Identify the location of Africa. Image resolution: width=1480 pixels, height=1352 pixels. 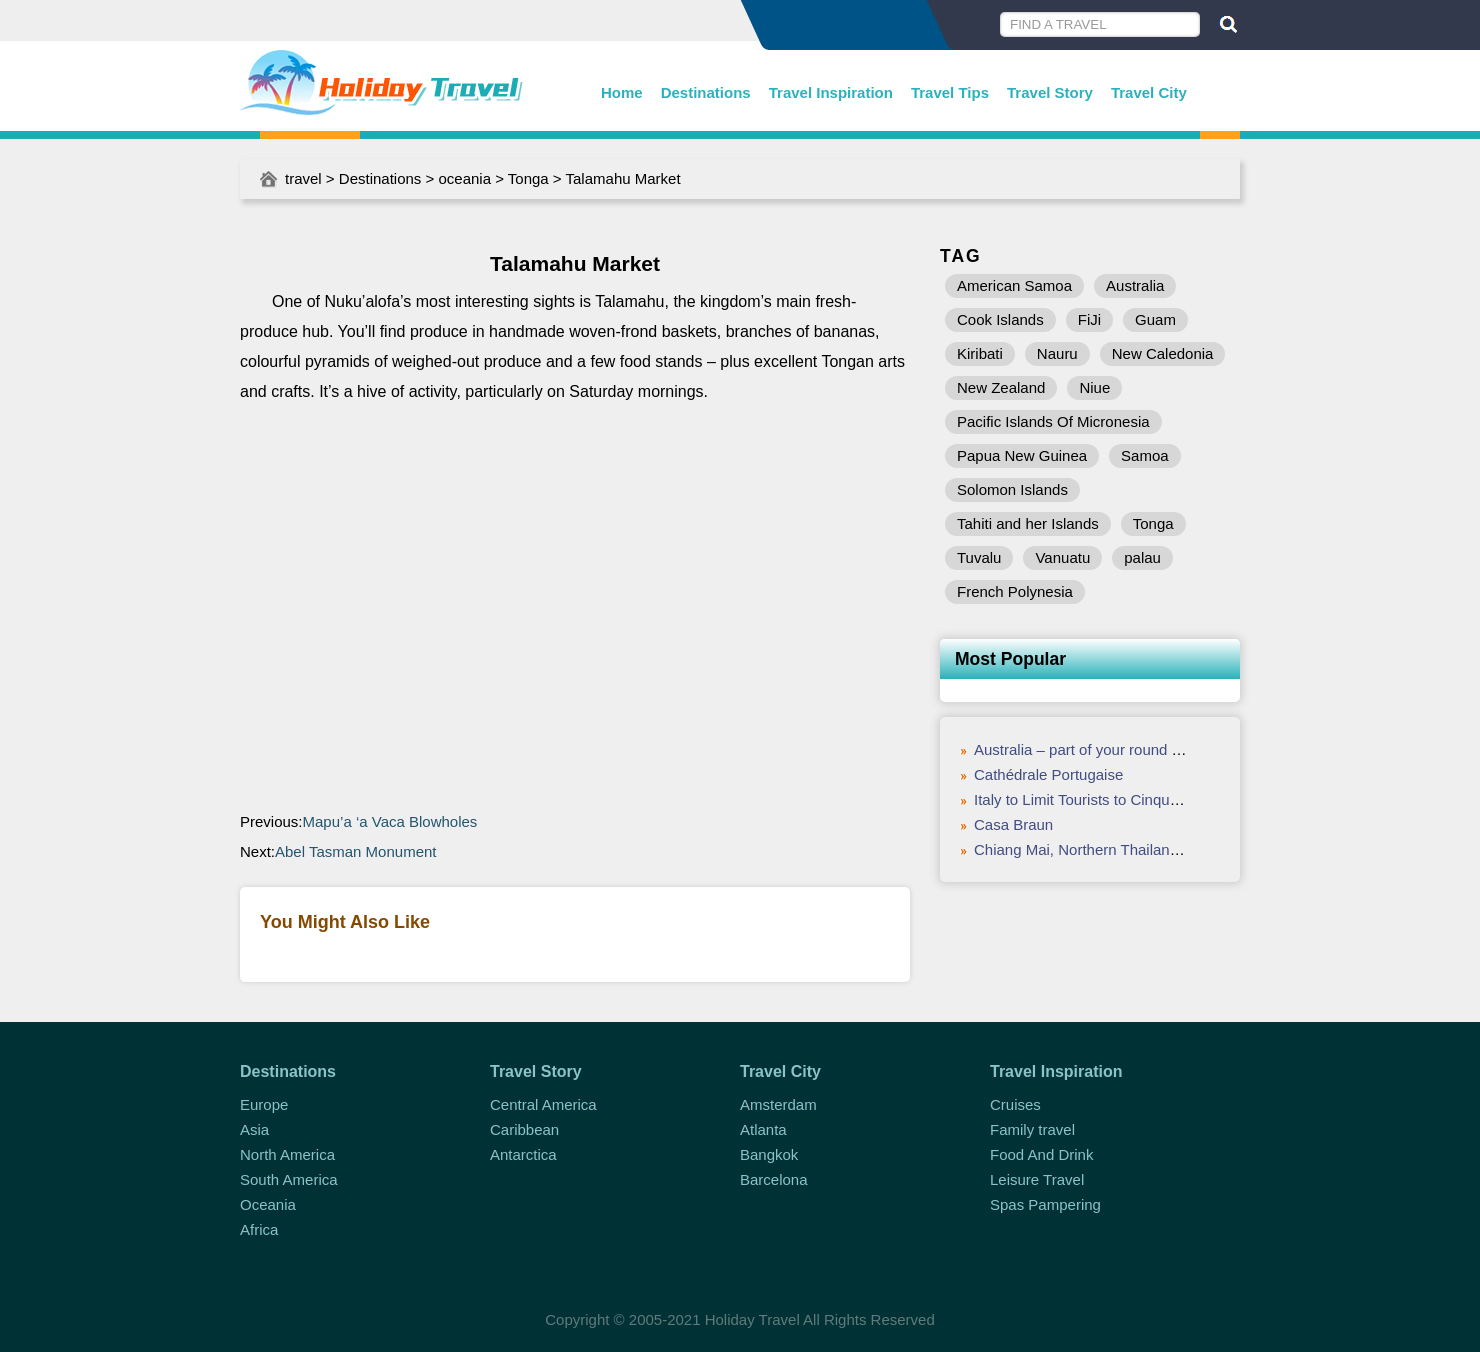
(259, 1229).